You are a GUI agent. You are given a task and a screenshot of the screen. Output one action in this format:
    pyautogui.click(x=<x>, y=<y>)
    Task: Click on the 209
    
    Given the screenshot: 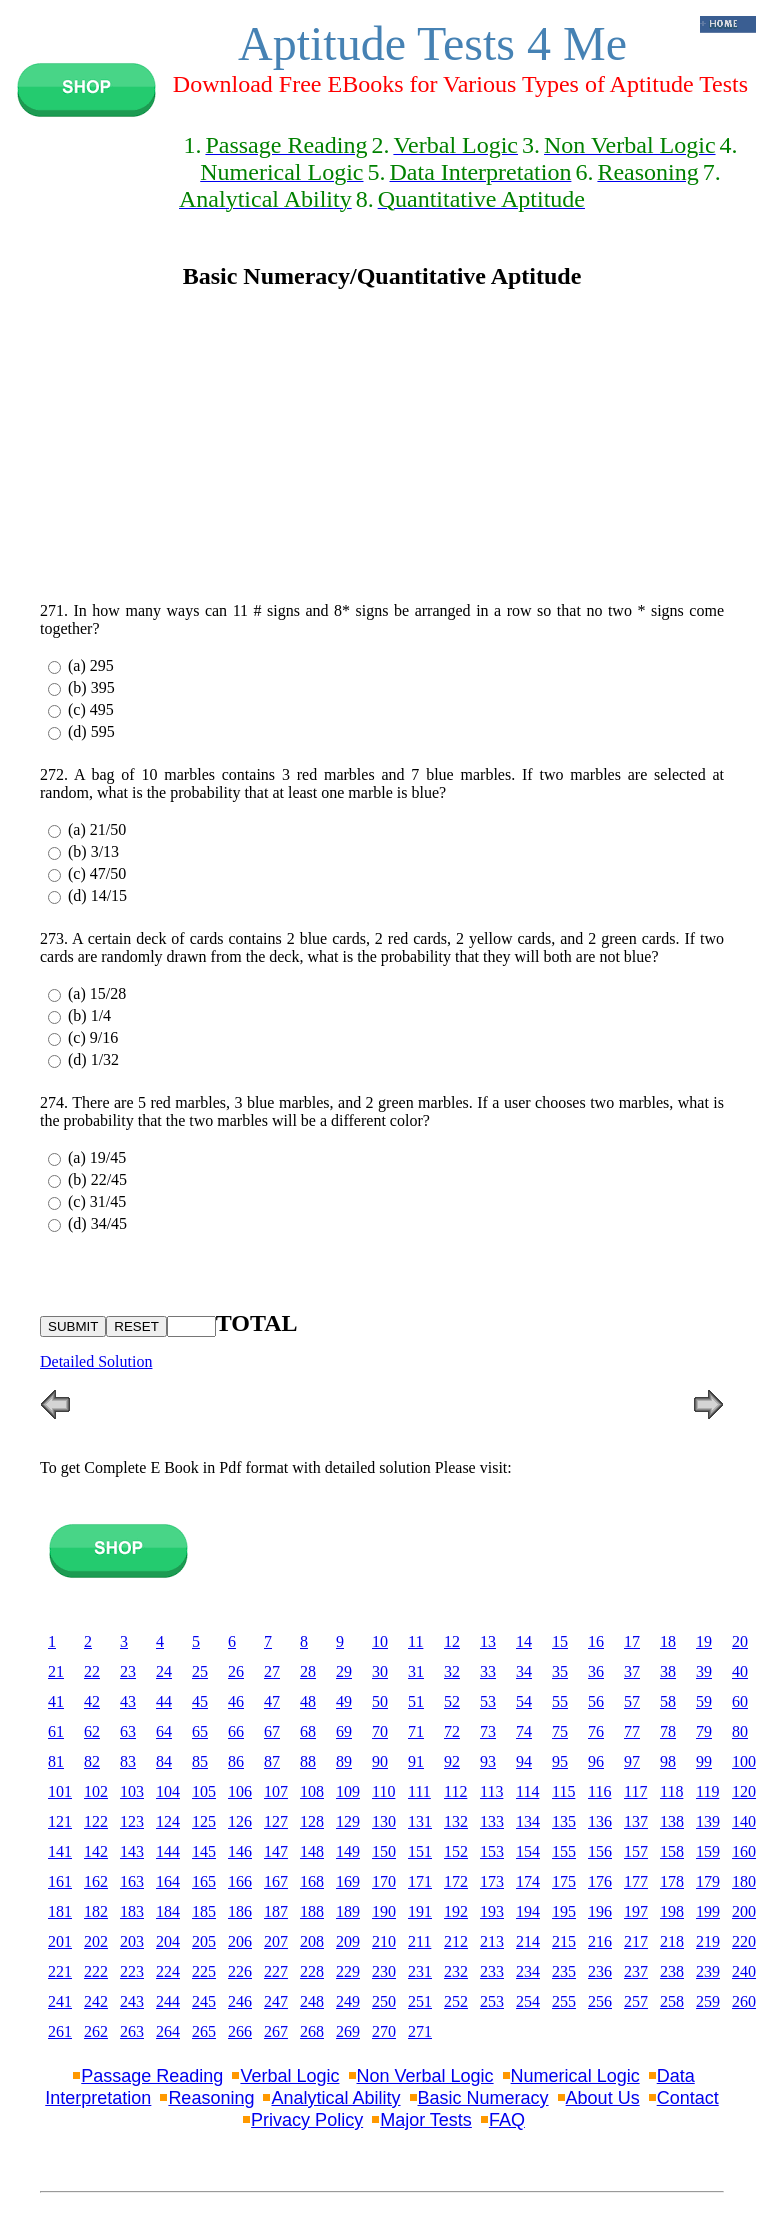 What is the action you would take?
    pyautogui.click(x=348, y=1941)
    